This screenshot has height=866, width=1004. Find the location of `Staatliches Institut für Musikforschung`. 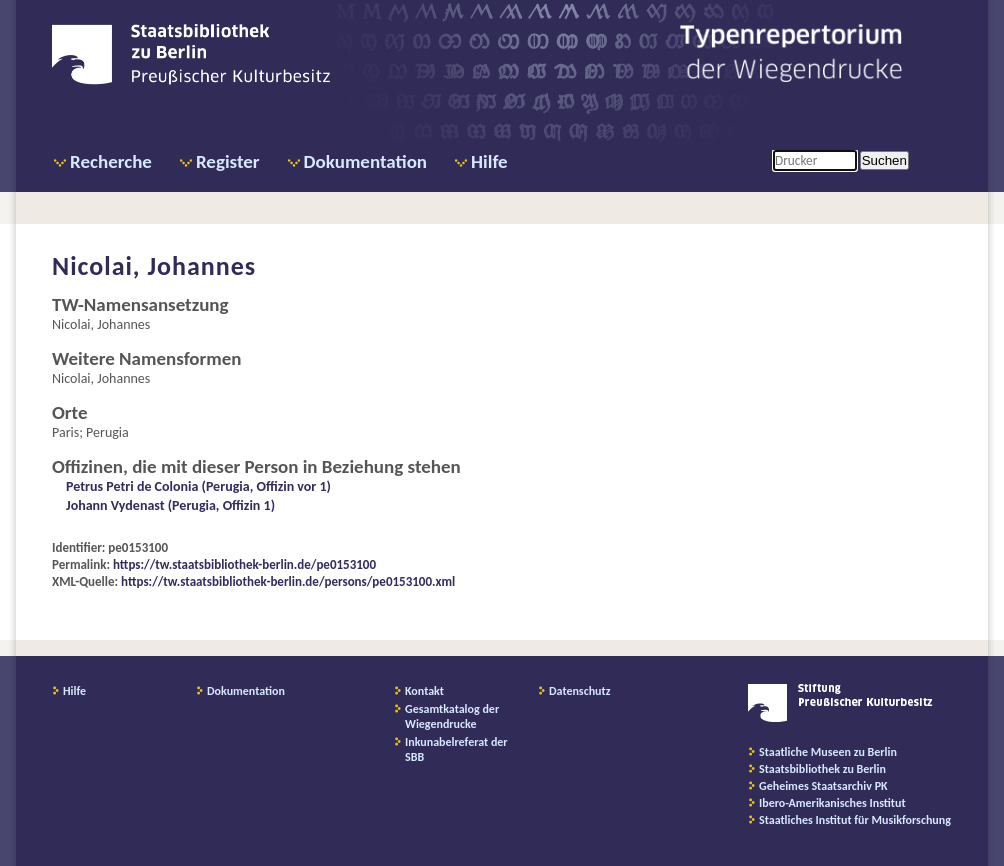

Staatliches Institut für Musikforschung is located at coordinates (855, 820).